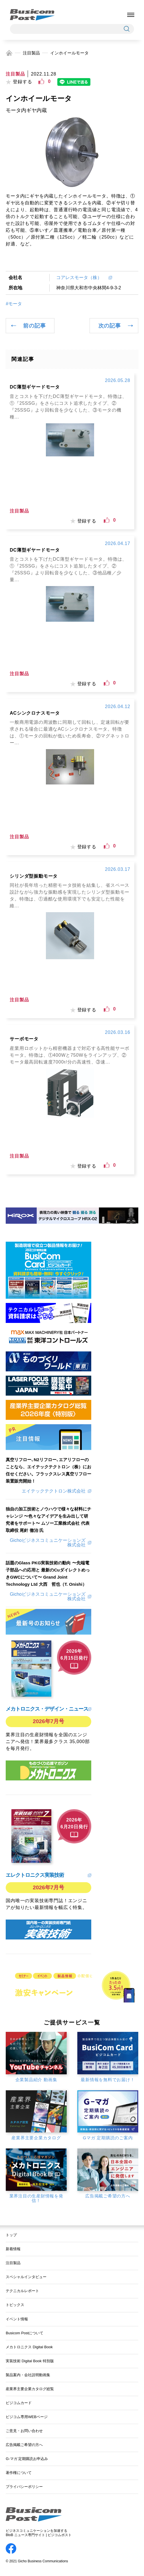  I want to click on 製品案内・会社説明動画集, so click(28, 2375).